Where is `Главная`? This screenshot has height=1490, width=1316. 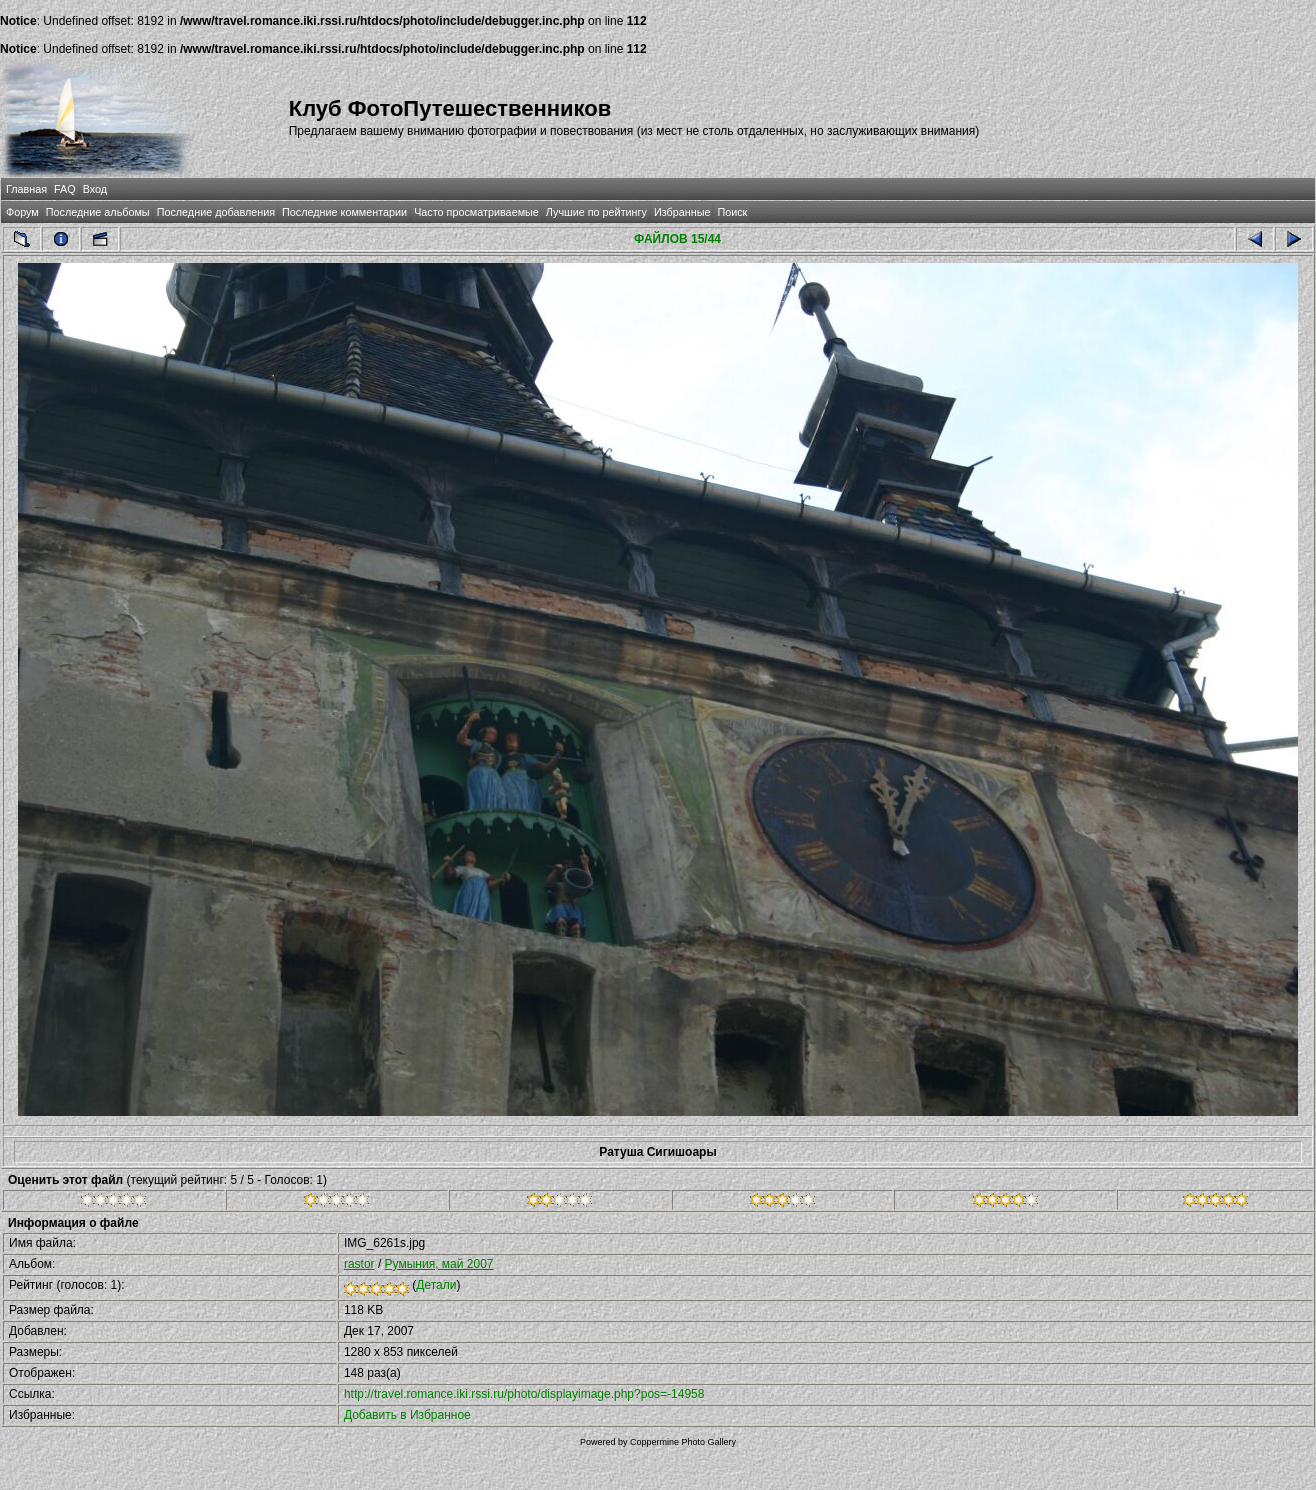 Главная is located at coordinates (26, 189).